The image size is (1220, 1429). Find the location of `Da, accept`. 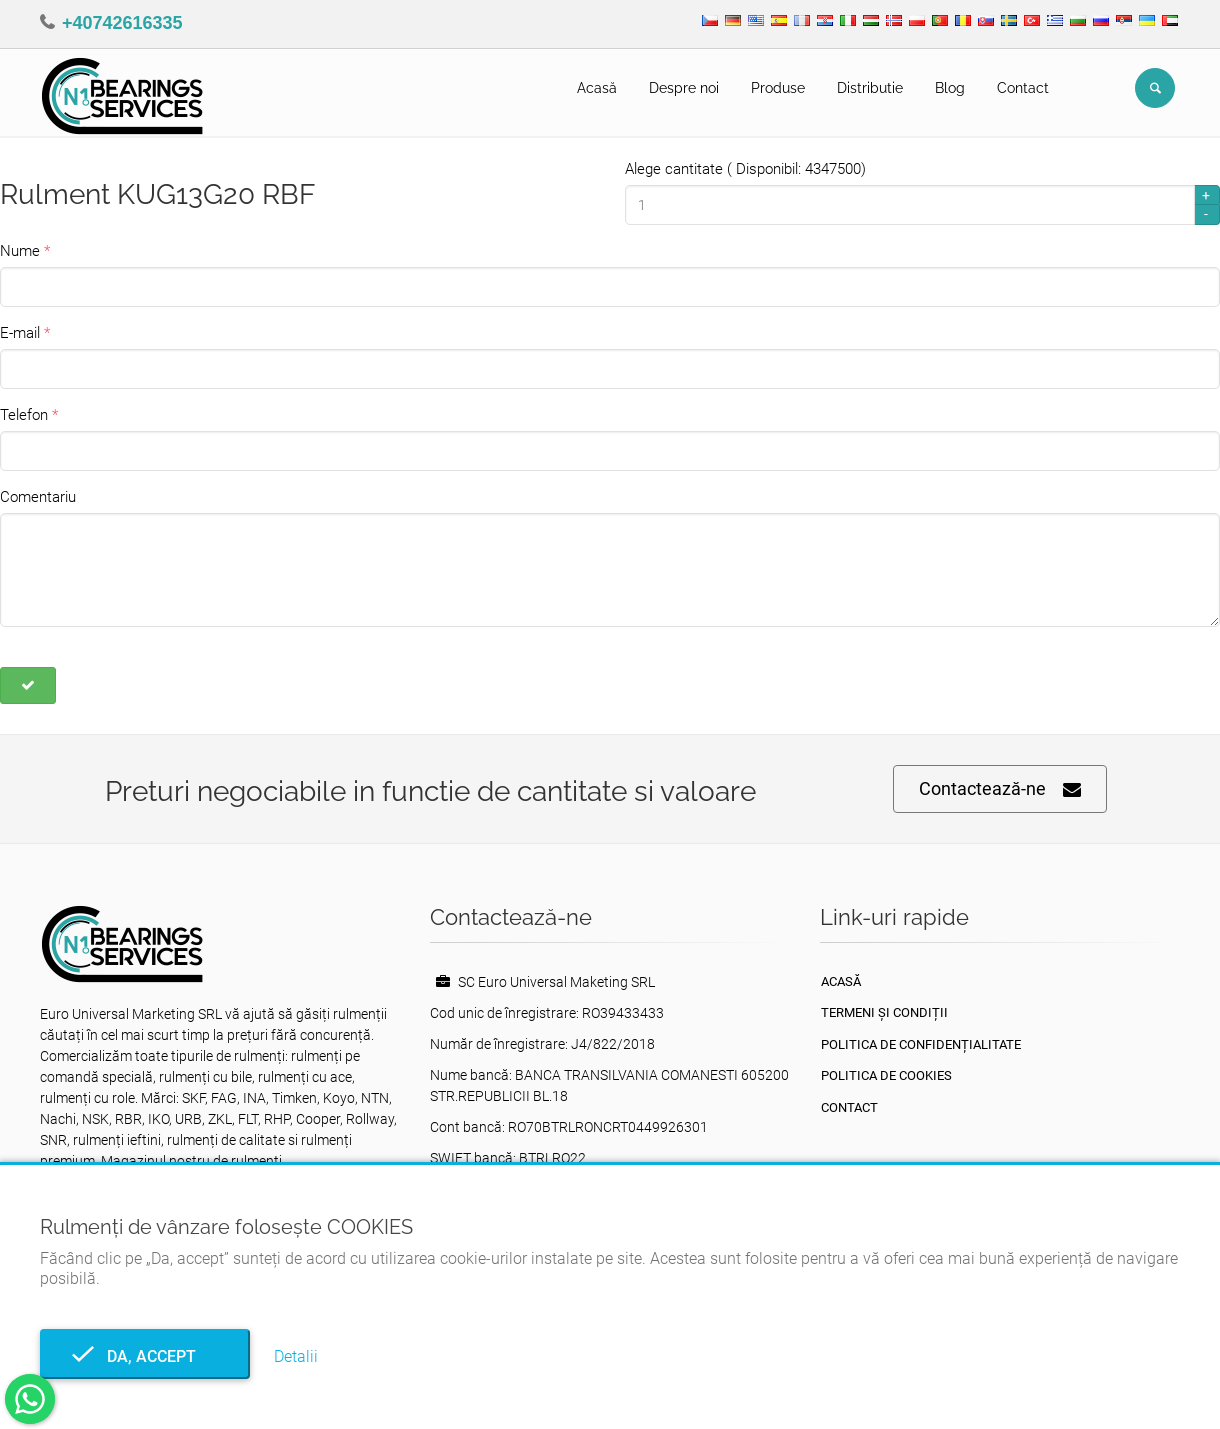

Da, accept is located at coordinates (145, 1356).